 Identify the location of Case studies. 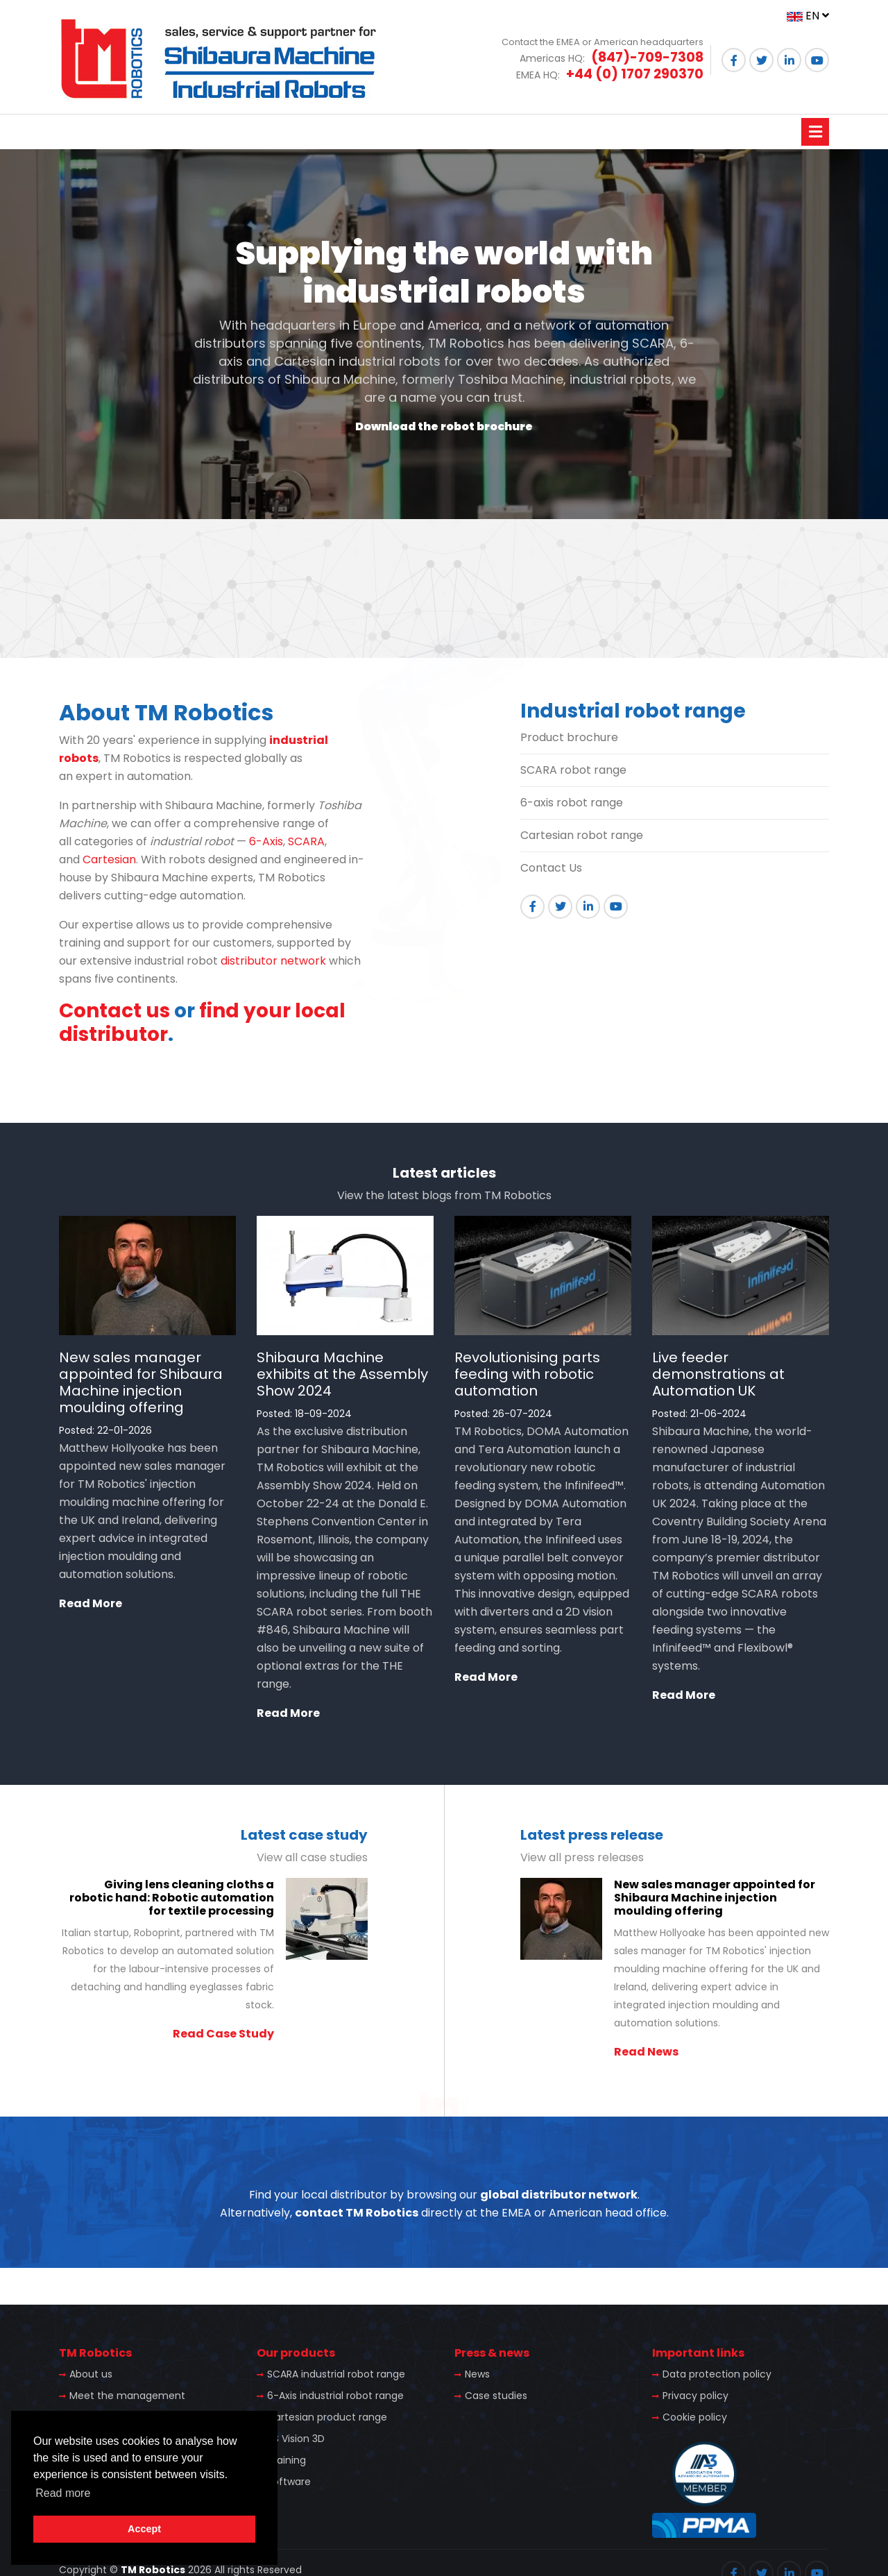
(496, 2396).